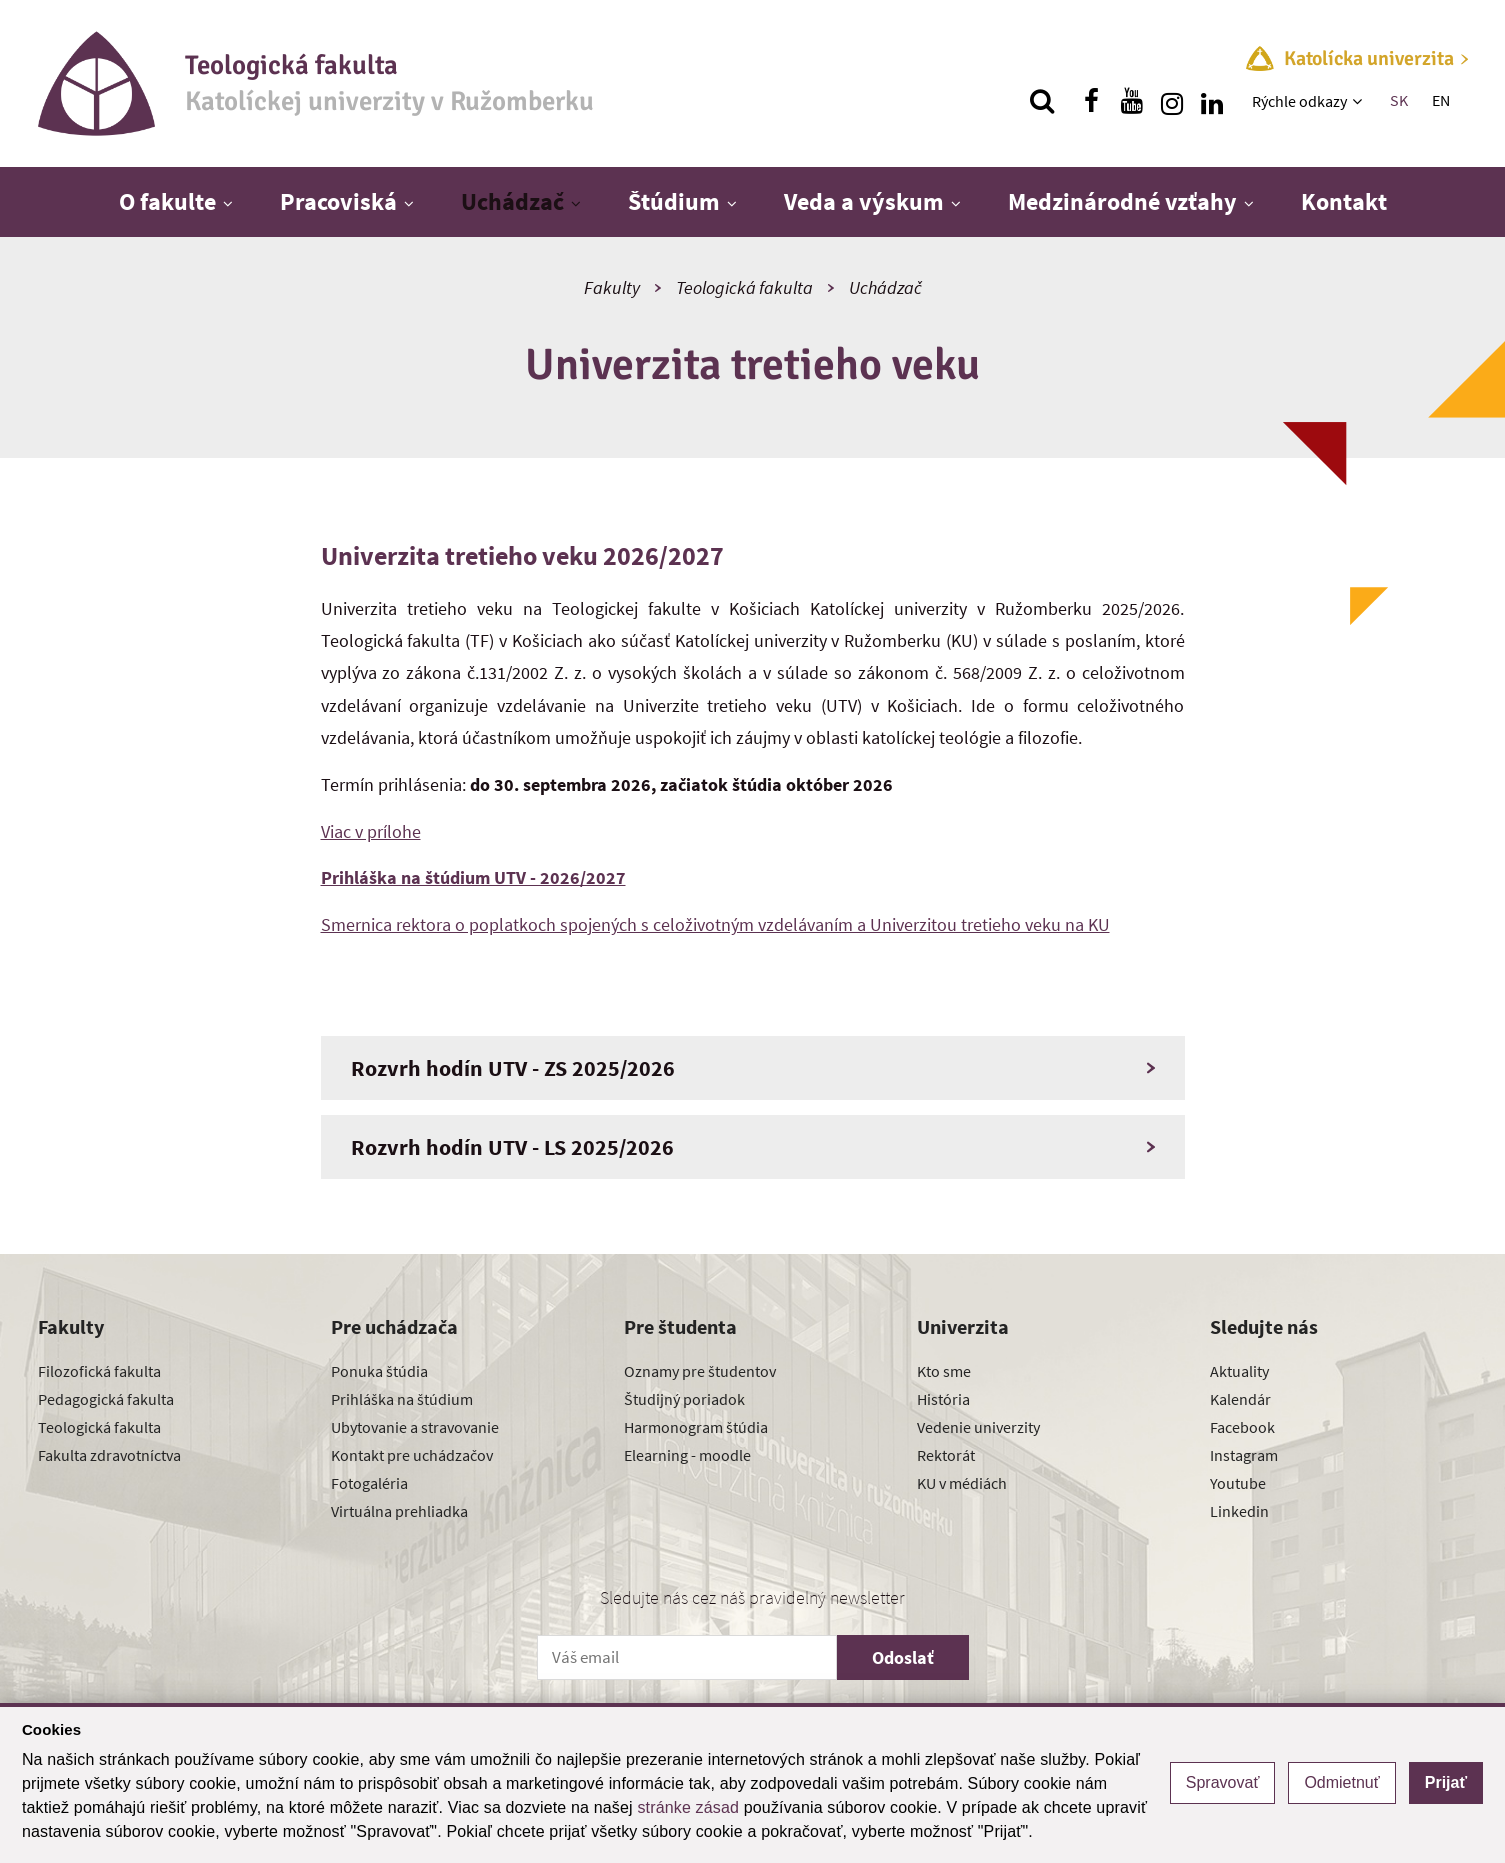  I want to click on Filozofická fakulta, so click(99, 1371).